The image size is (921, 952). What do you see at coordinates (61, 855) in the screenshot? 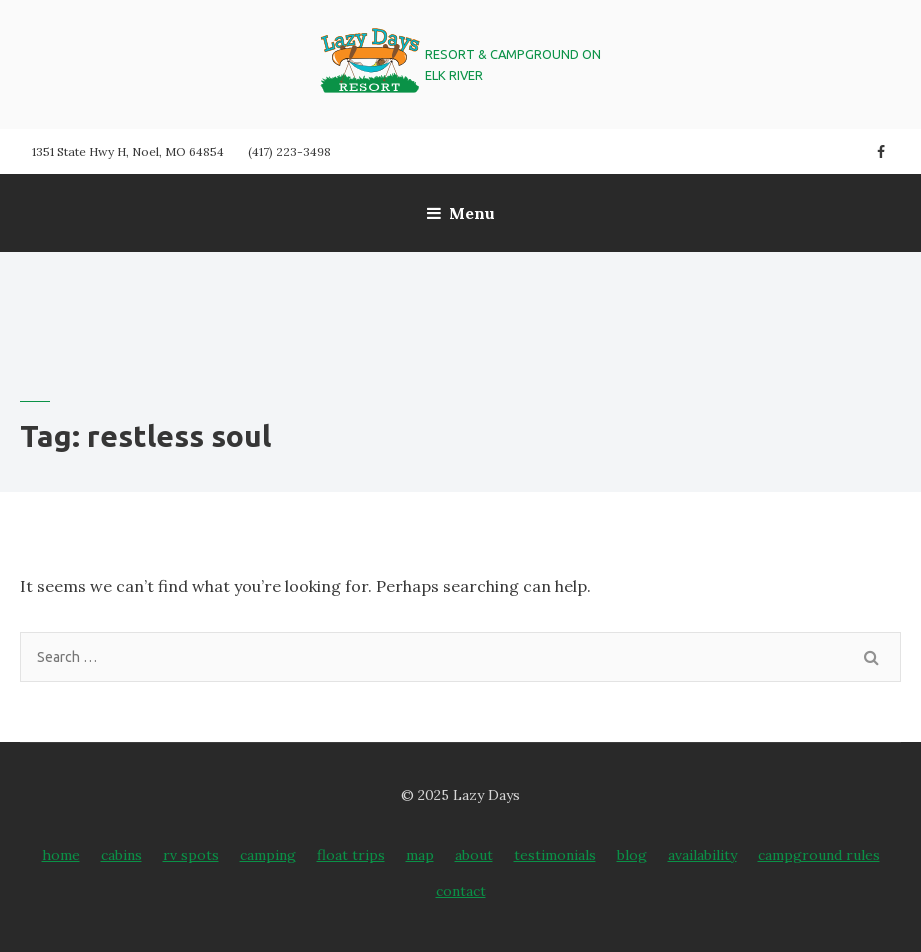
I see `Home` at bounding box center [61, 855].